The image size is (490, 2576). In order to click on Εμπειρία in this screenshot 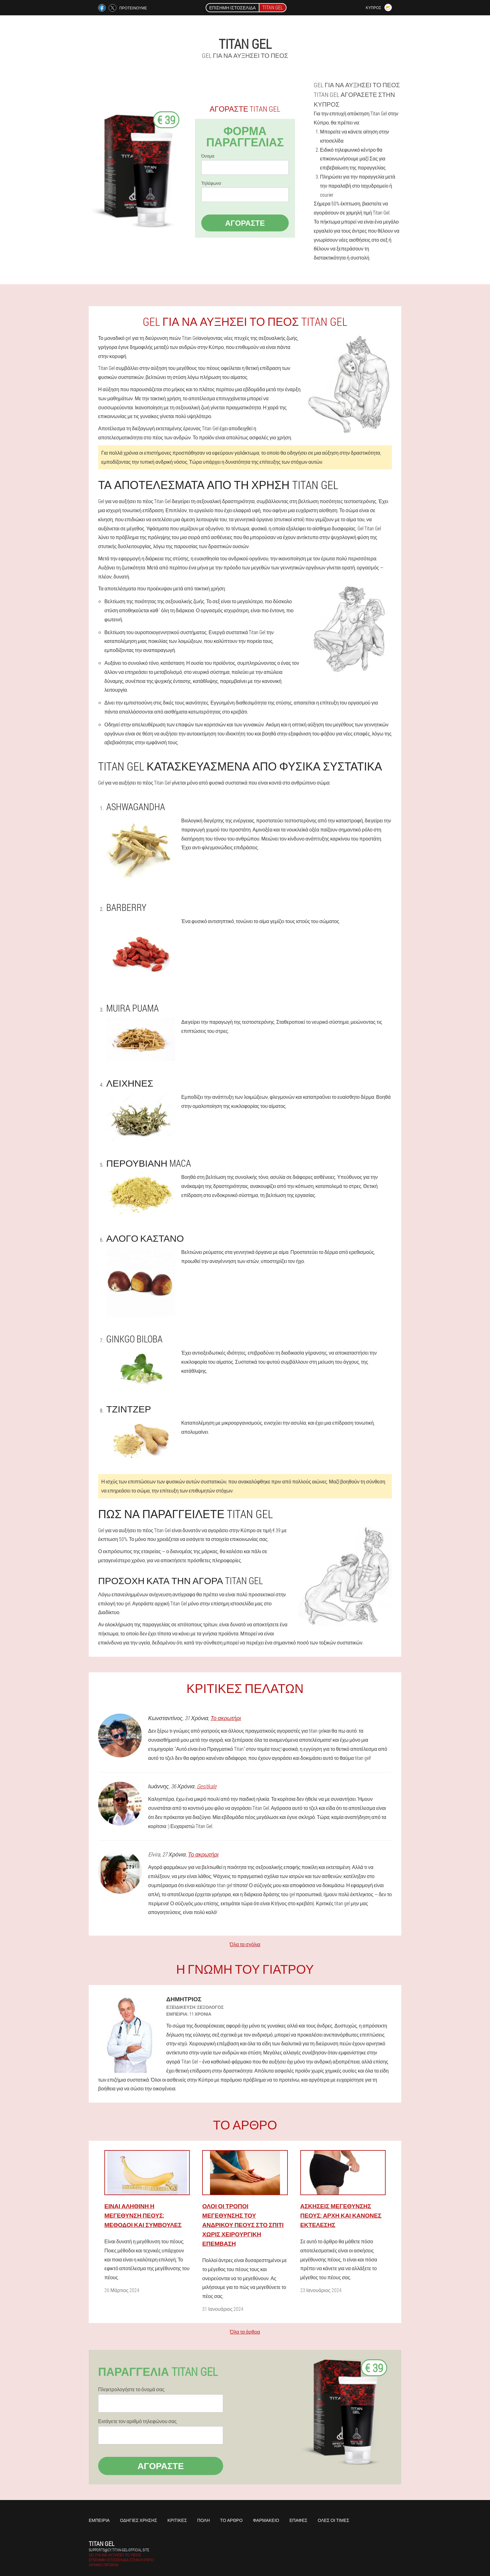, I will do `click(99, 2520)`.